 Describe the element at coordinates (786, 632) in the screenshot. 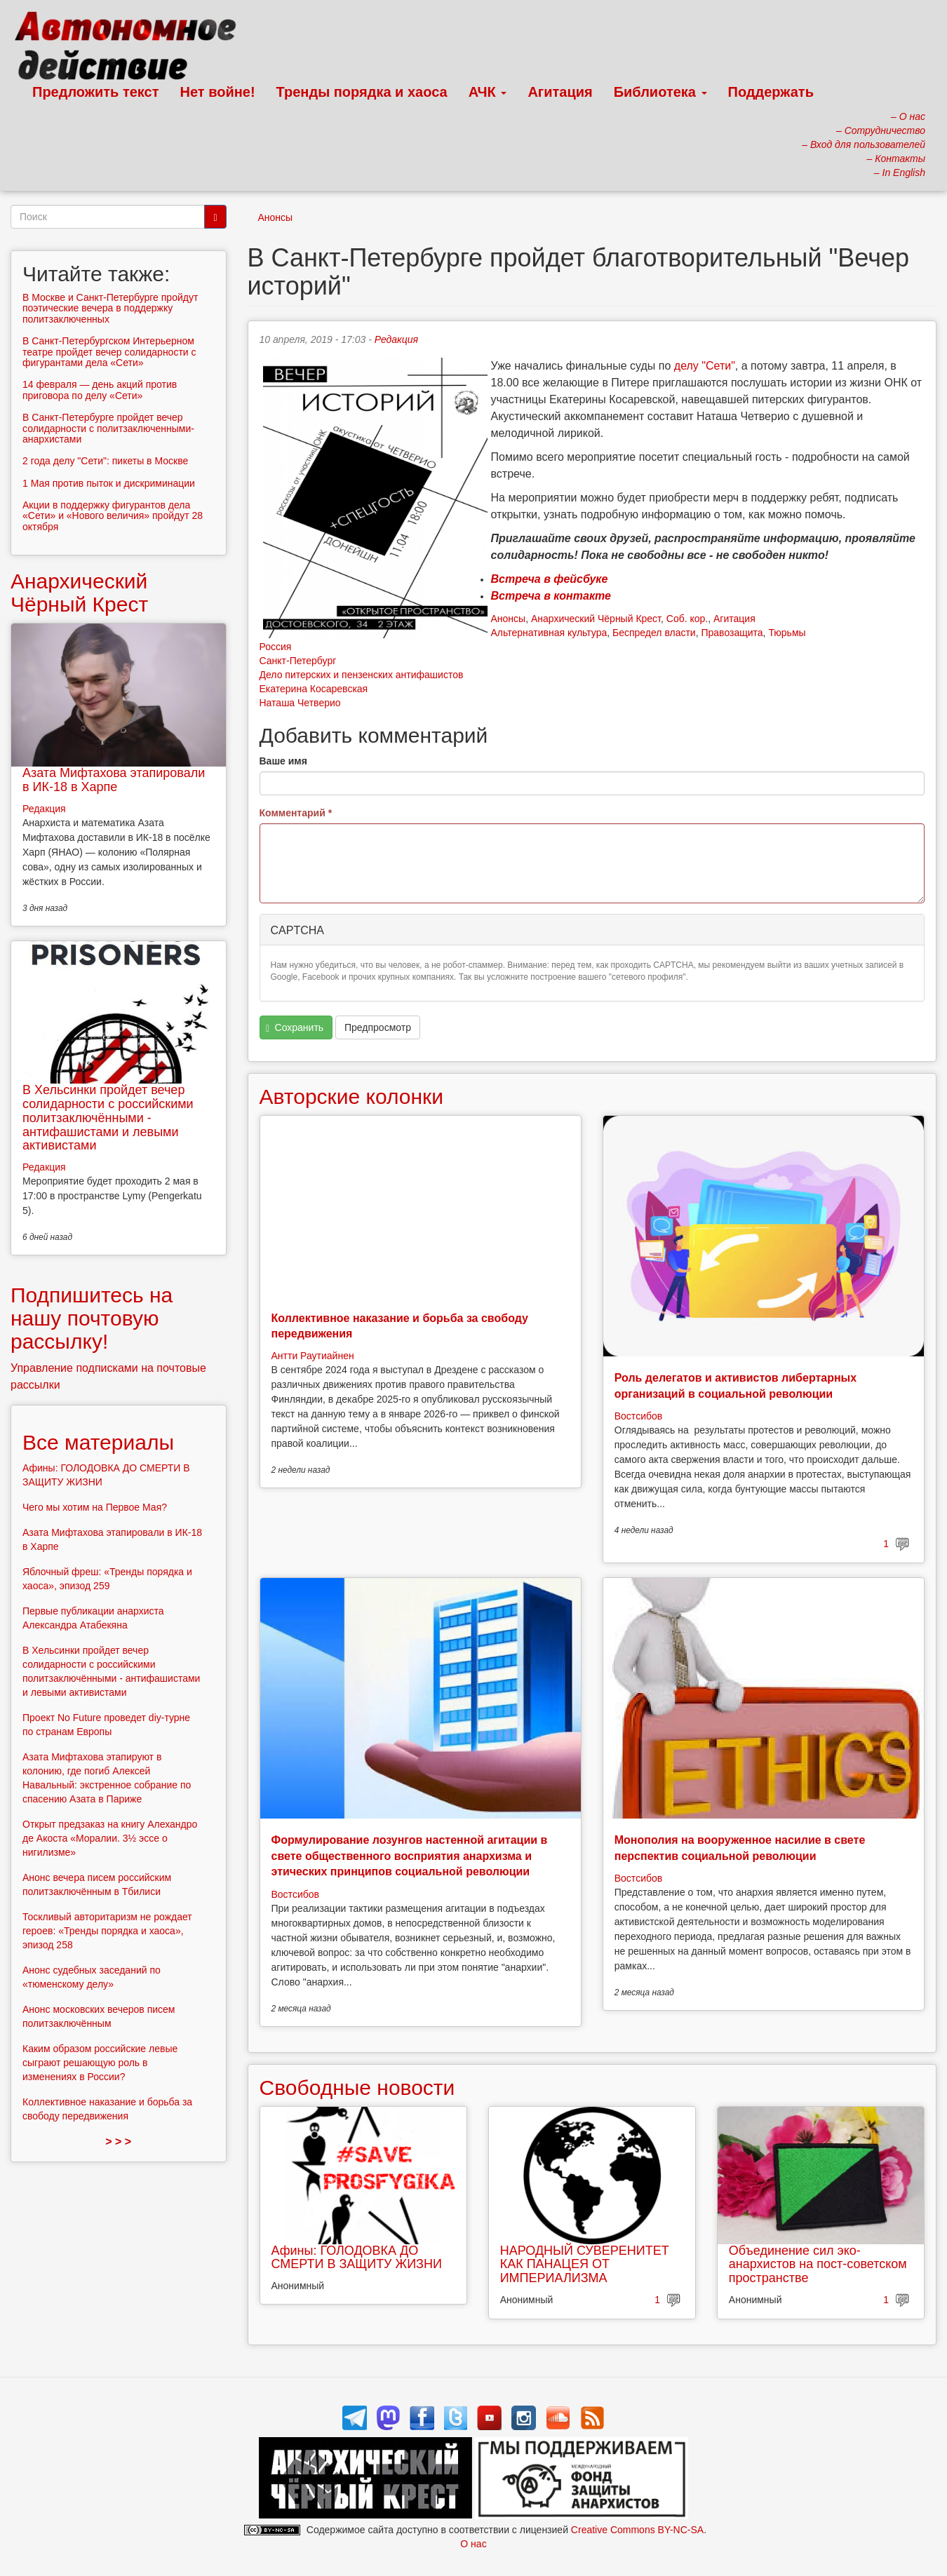

I see `Тюрьмы` at that location.